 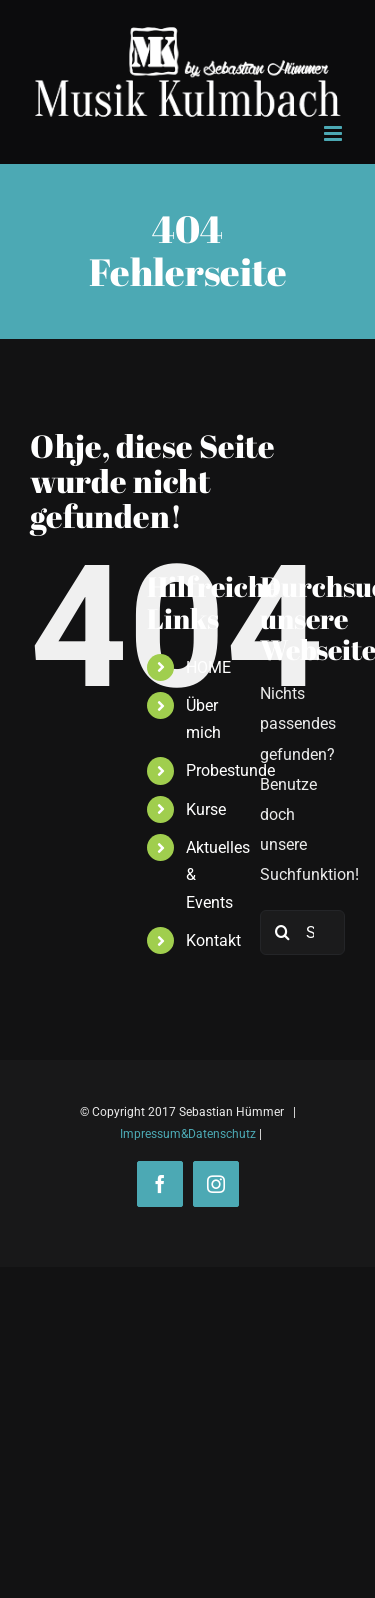 What do you see at coordinates (188, 1134) in the screenshot?
I see `Impressum&Datenschutz` at bounding box center [188, 1134].